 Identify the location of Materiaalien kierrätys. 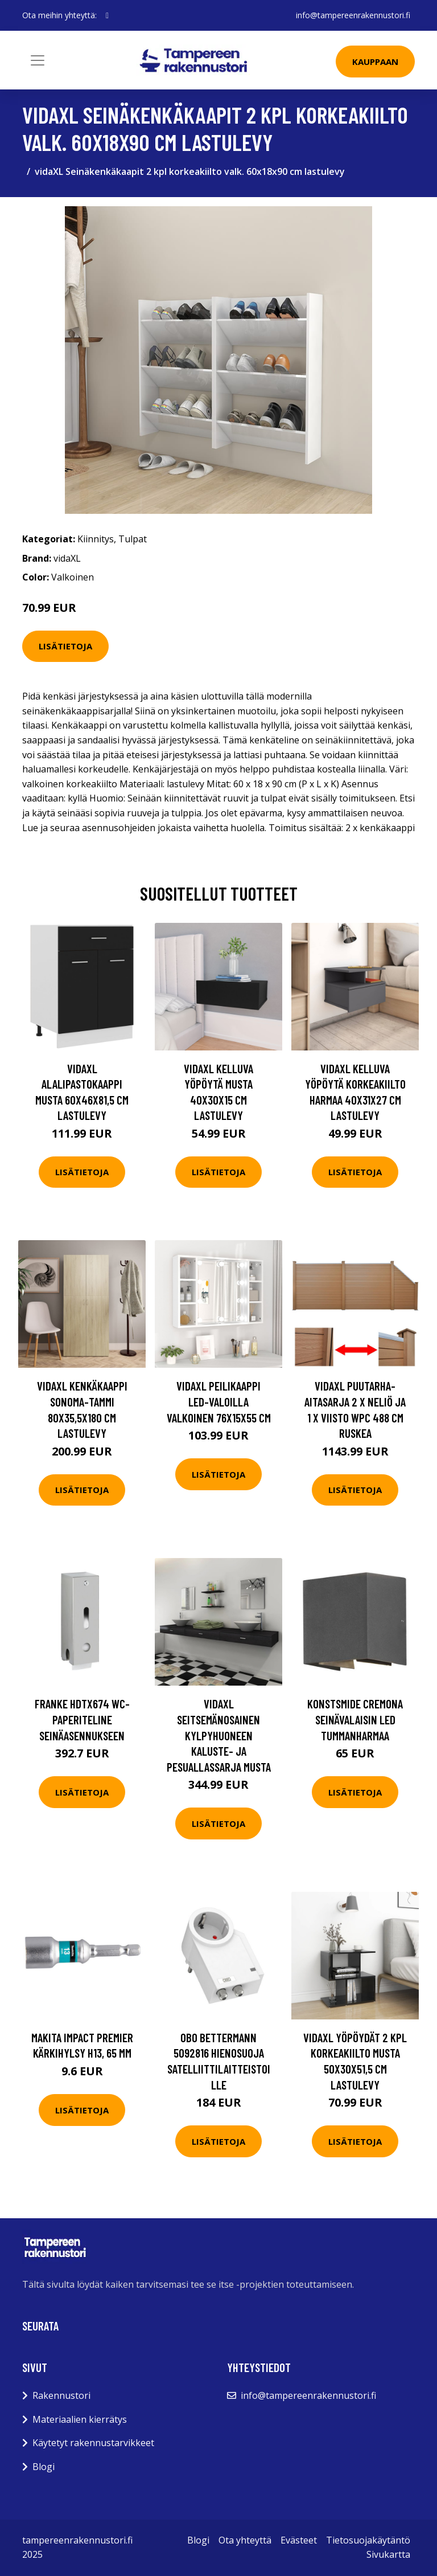
(79, 2419).